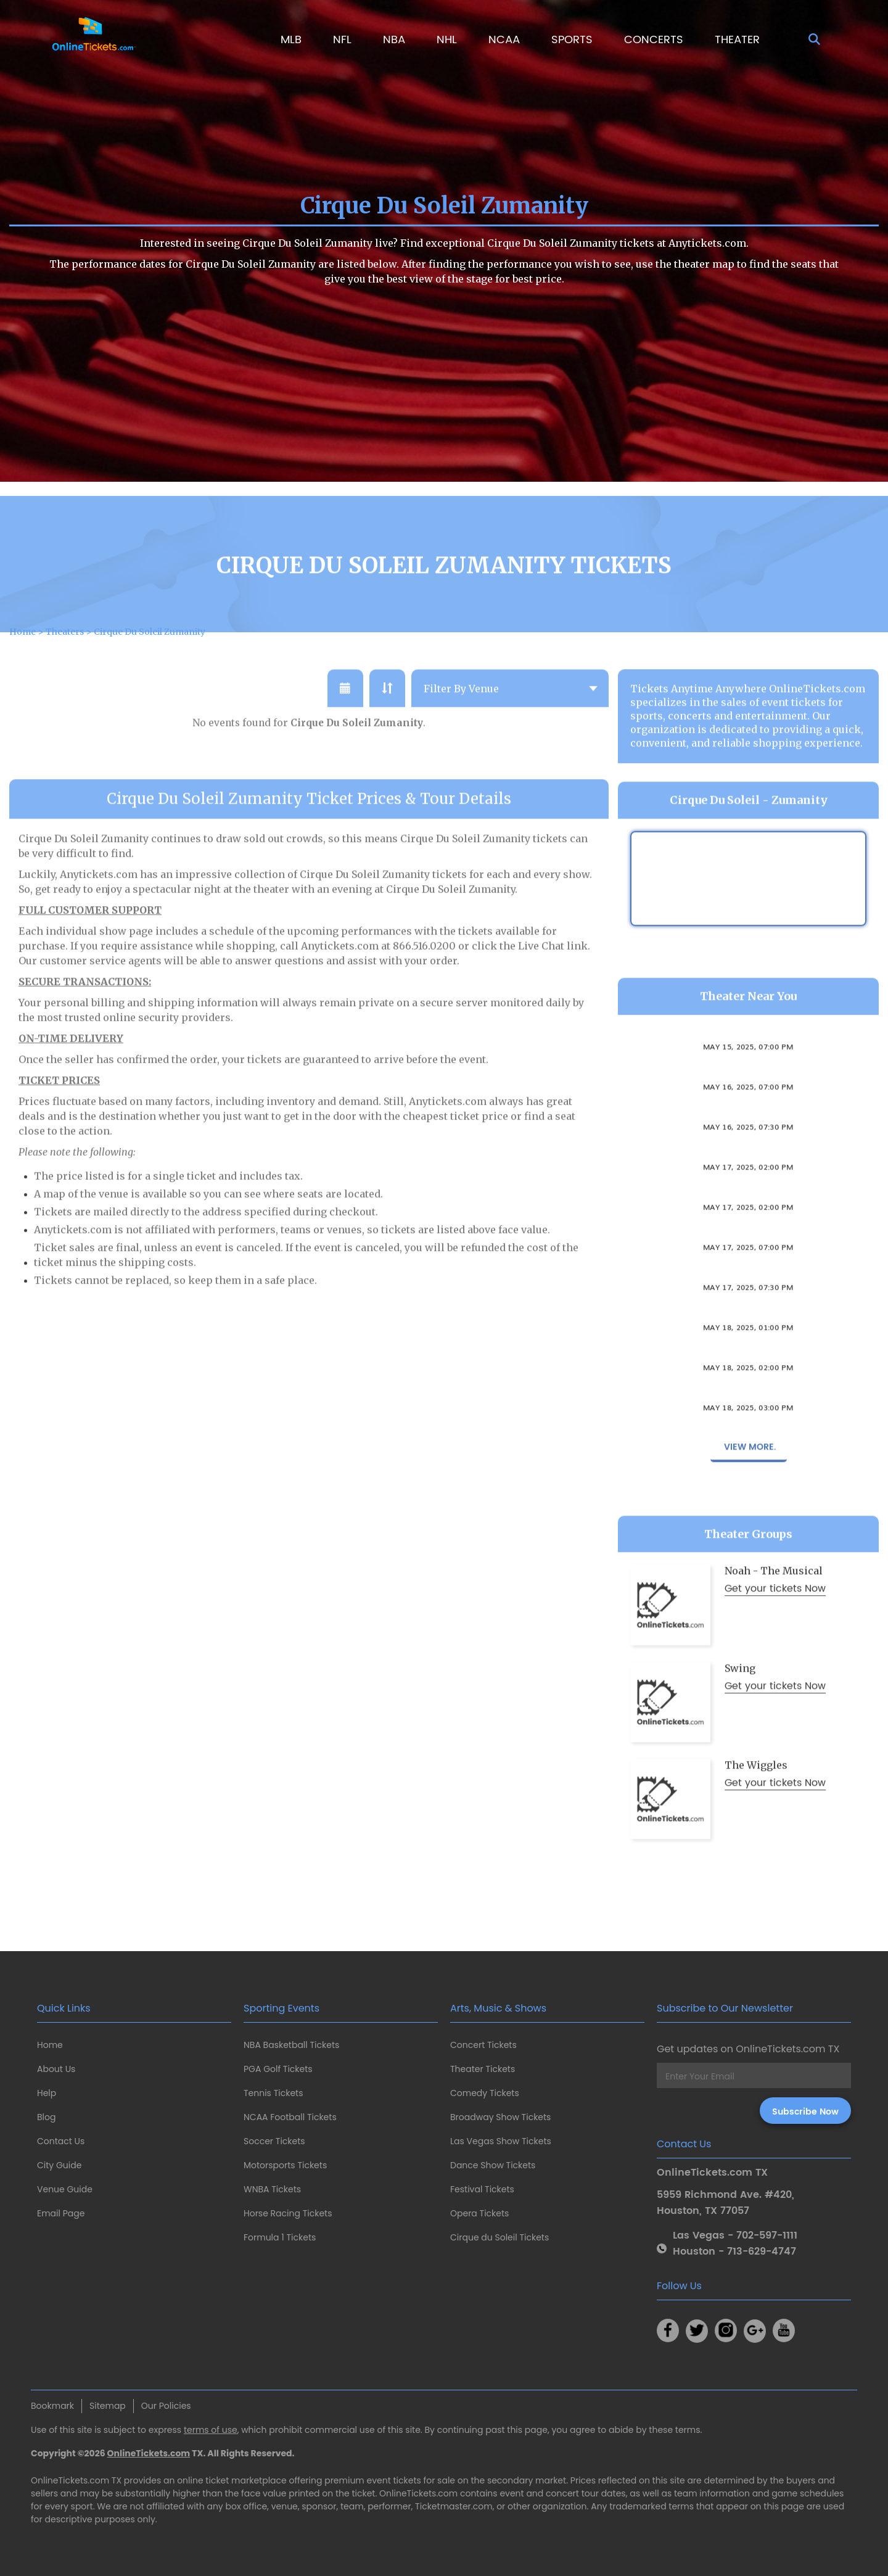 This screenshot has height=2576, width=888. Describe the element at coordinates (210, 2430) in the screenshot. I see `terms of use` at that location.